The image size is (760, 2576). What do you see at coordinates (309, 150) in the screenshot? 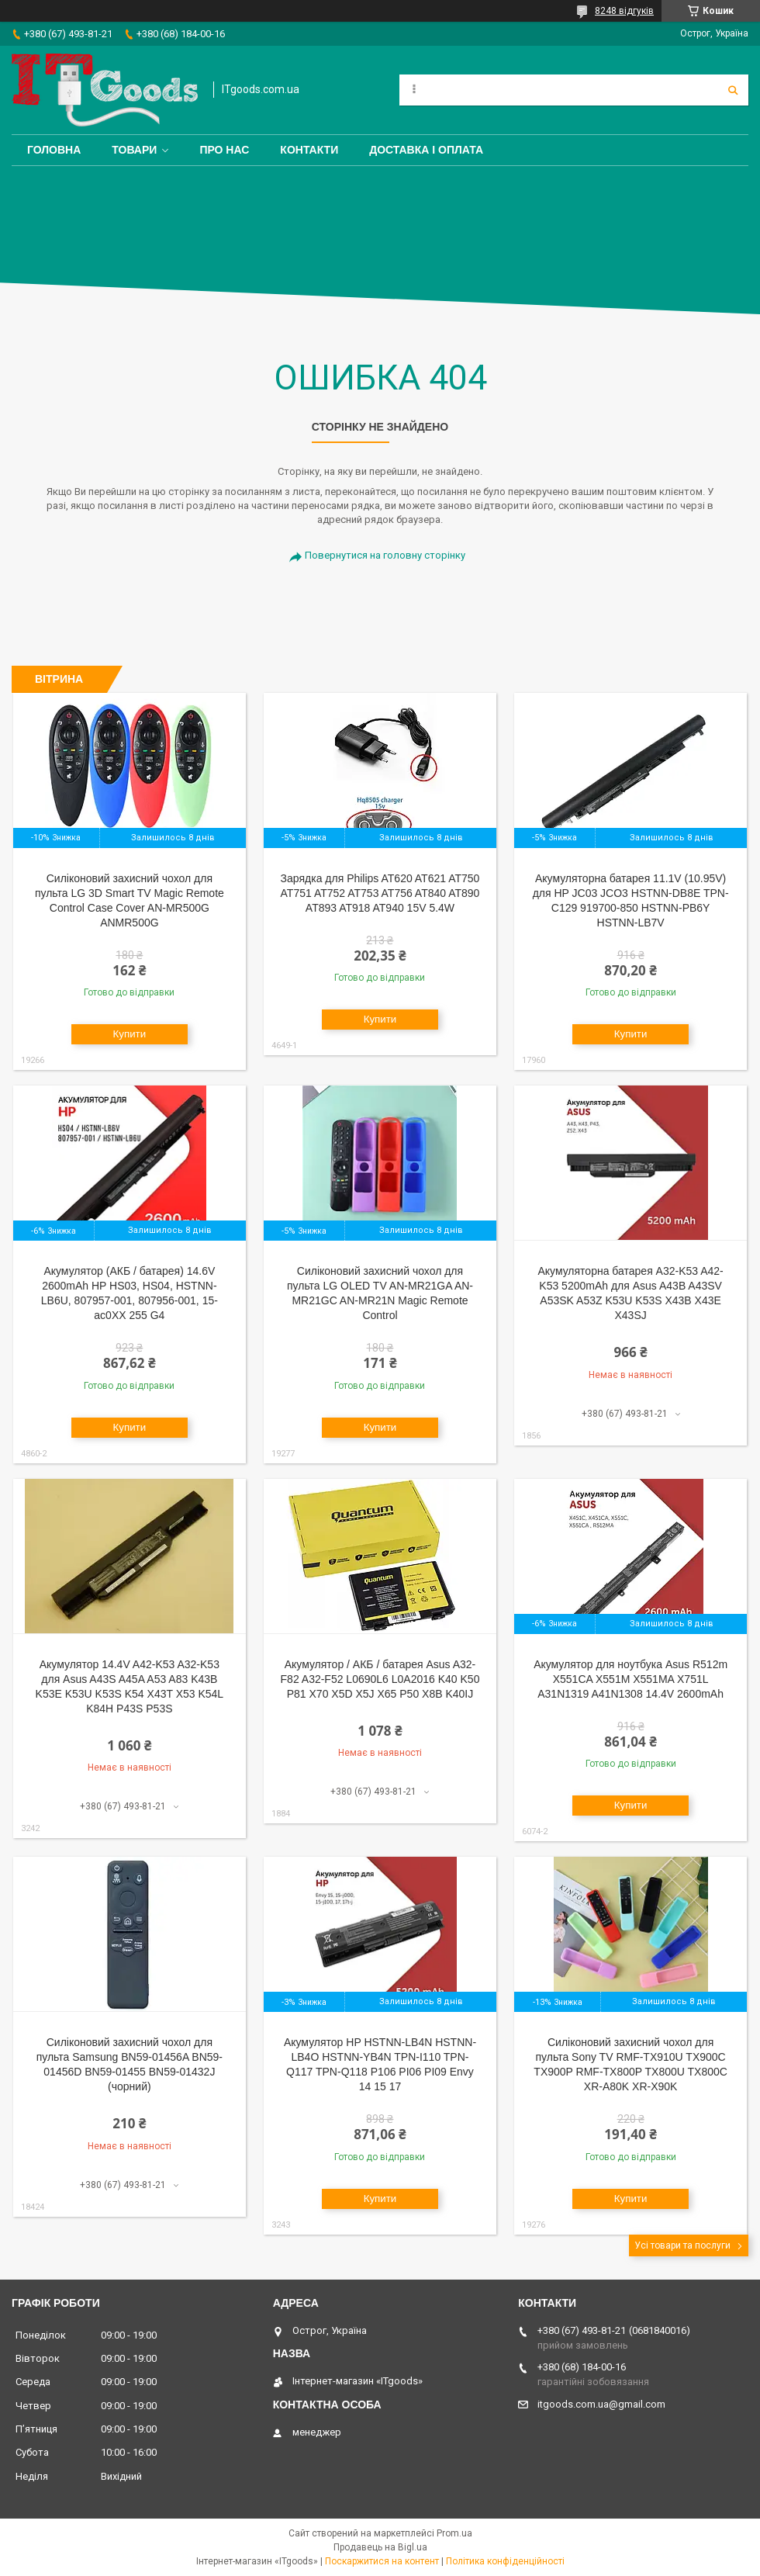
I see `Контакти` at bounding box center [309, 150].